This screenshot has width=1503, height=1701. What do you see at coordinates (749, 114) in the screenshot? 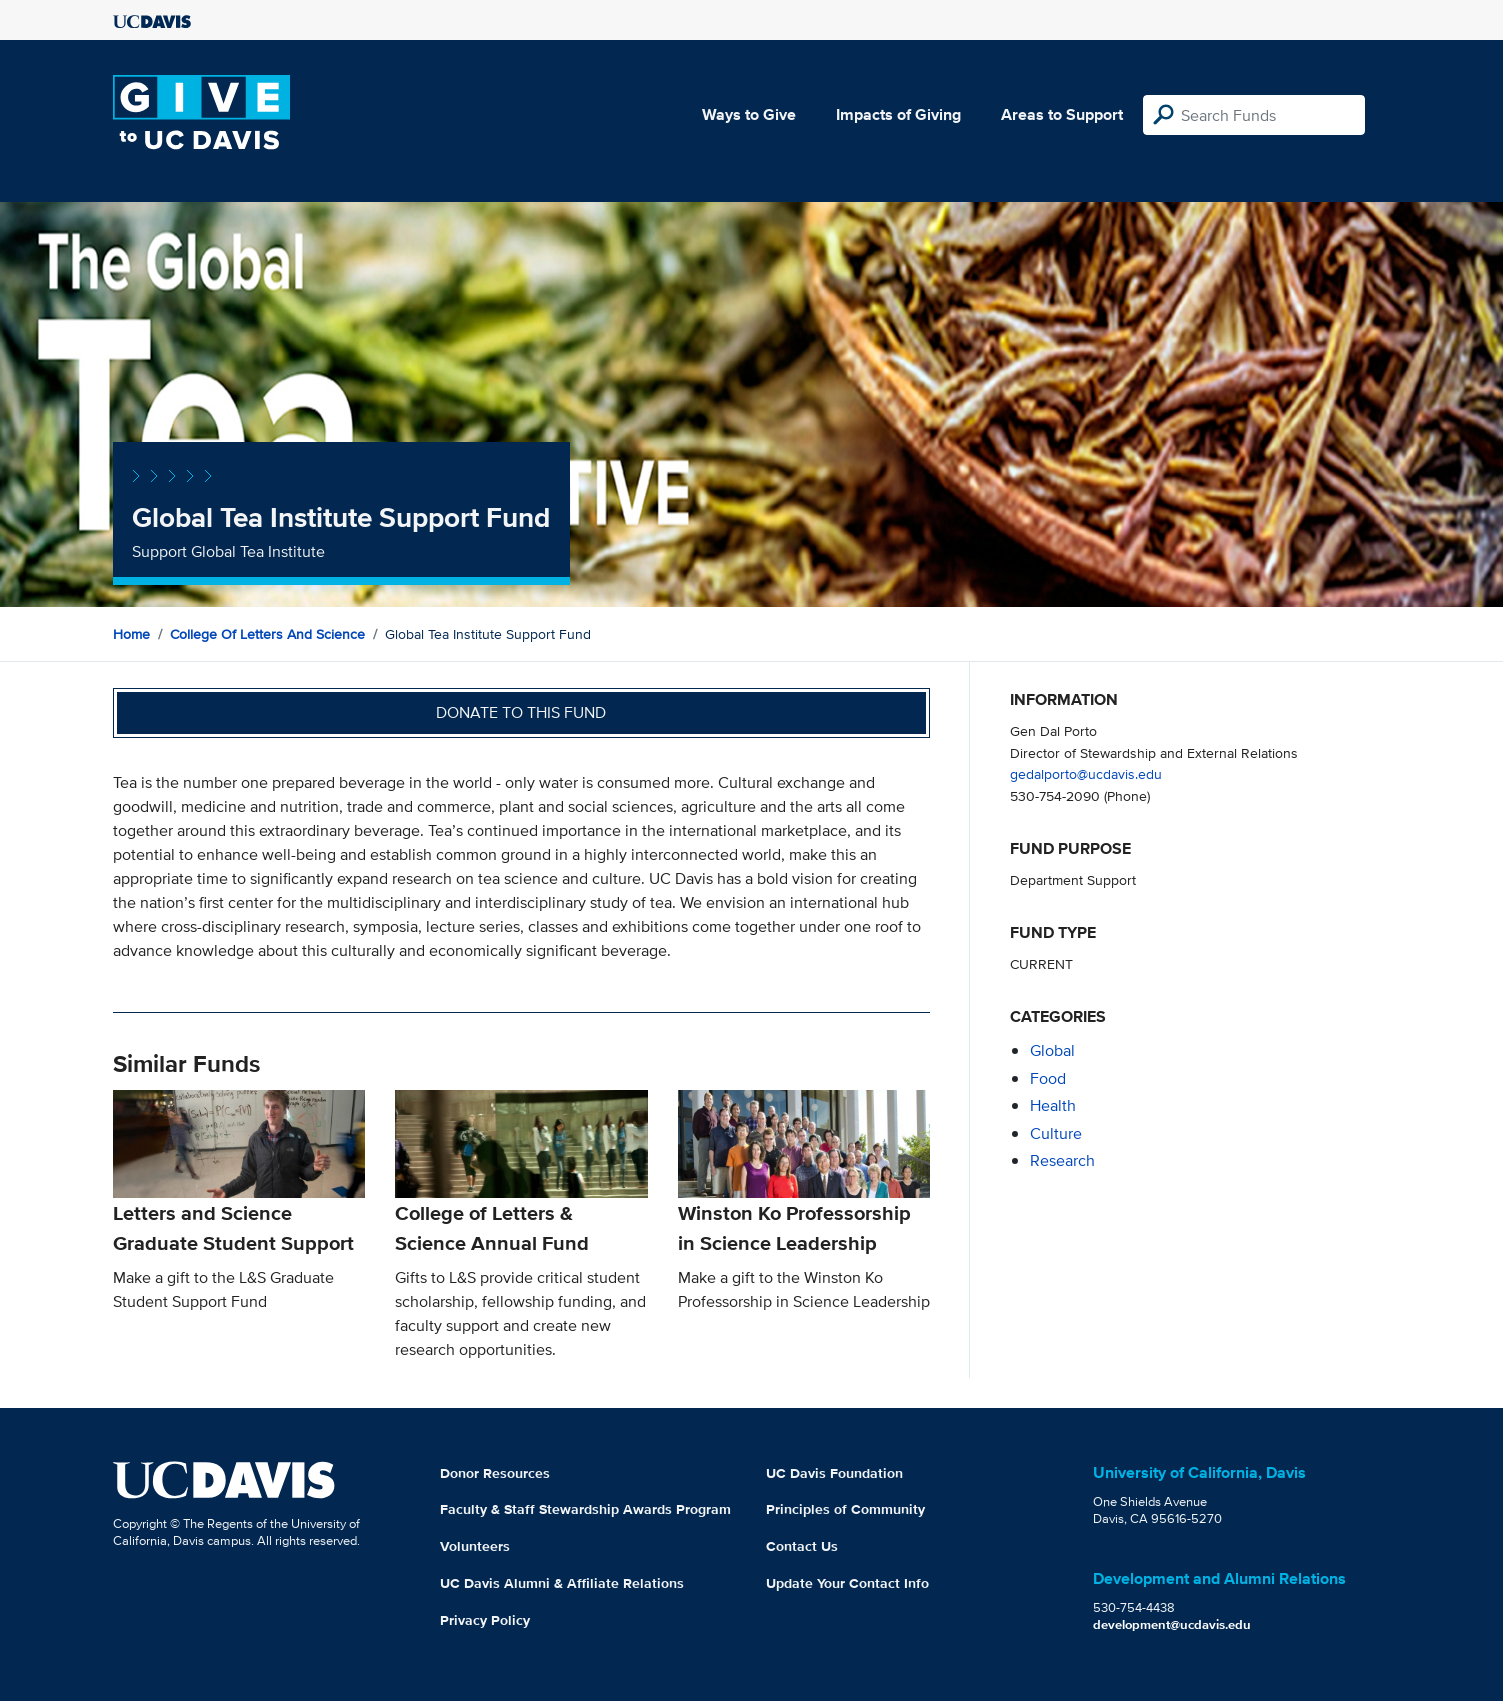
I see `Ways to Give` at bounding box center [749, 114].